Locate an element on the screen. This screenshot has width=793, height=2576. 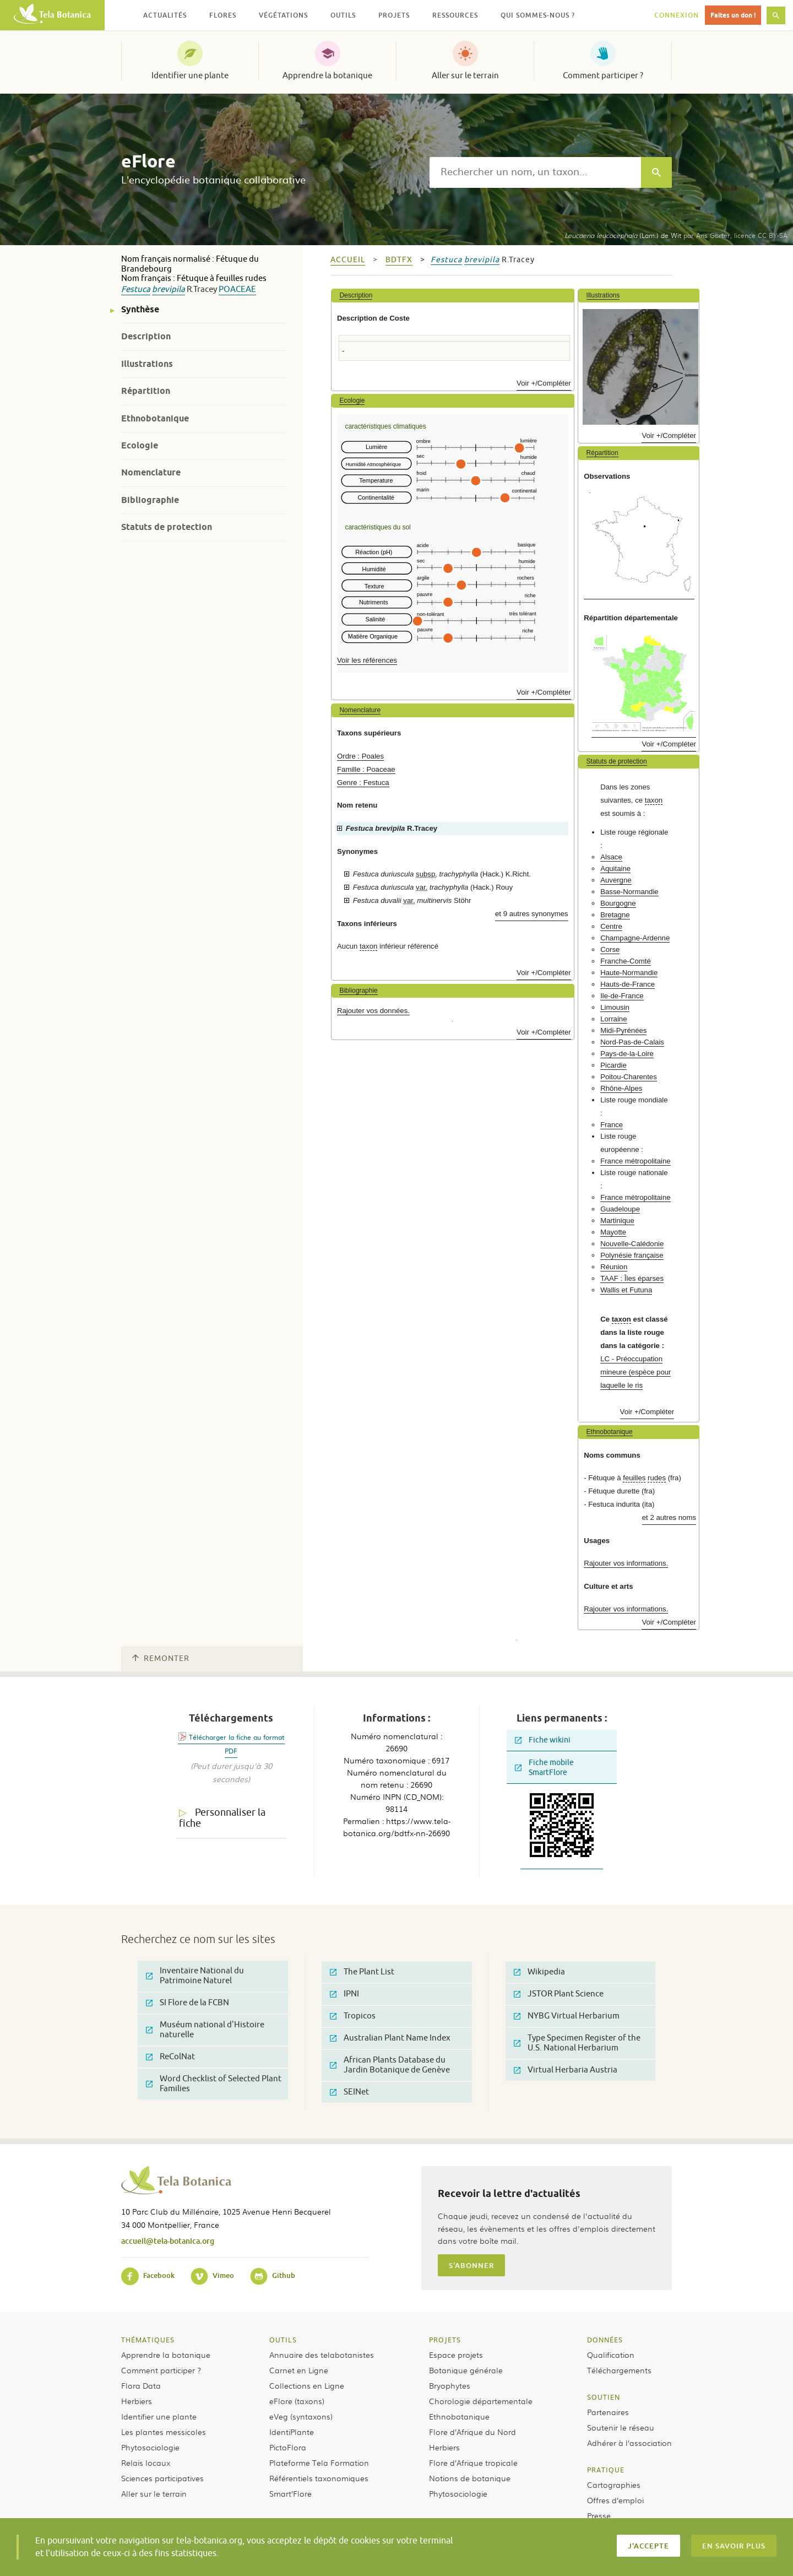
Personnaliser la fiche [tab] is located at coordinates (222, 1818).